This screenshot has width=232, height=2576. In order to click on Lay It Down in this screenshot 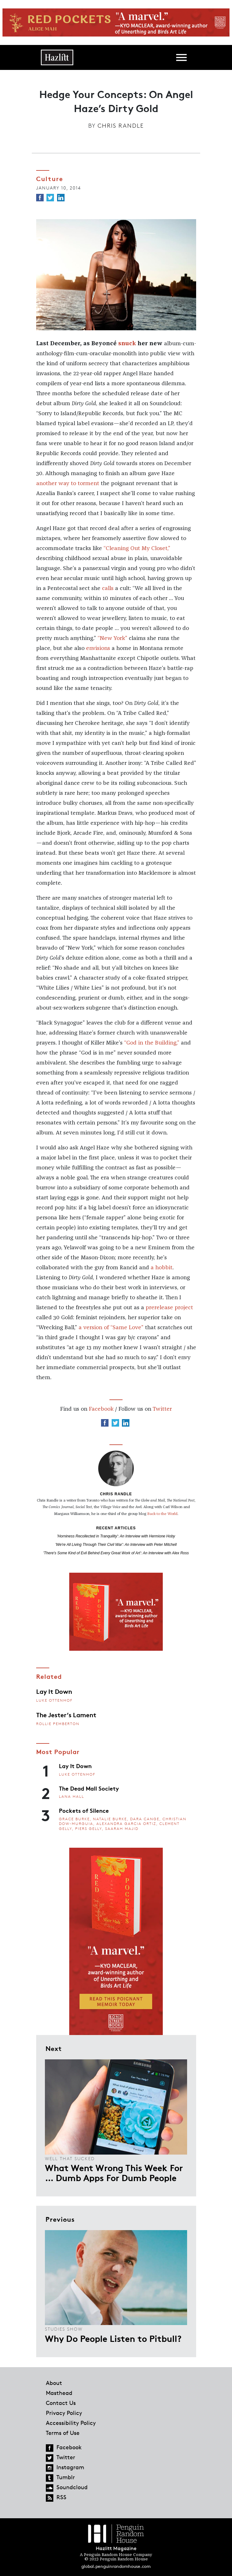, I will do `click(54, 1691)`.